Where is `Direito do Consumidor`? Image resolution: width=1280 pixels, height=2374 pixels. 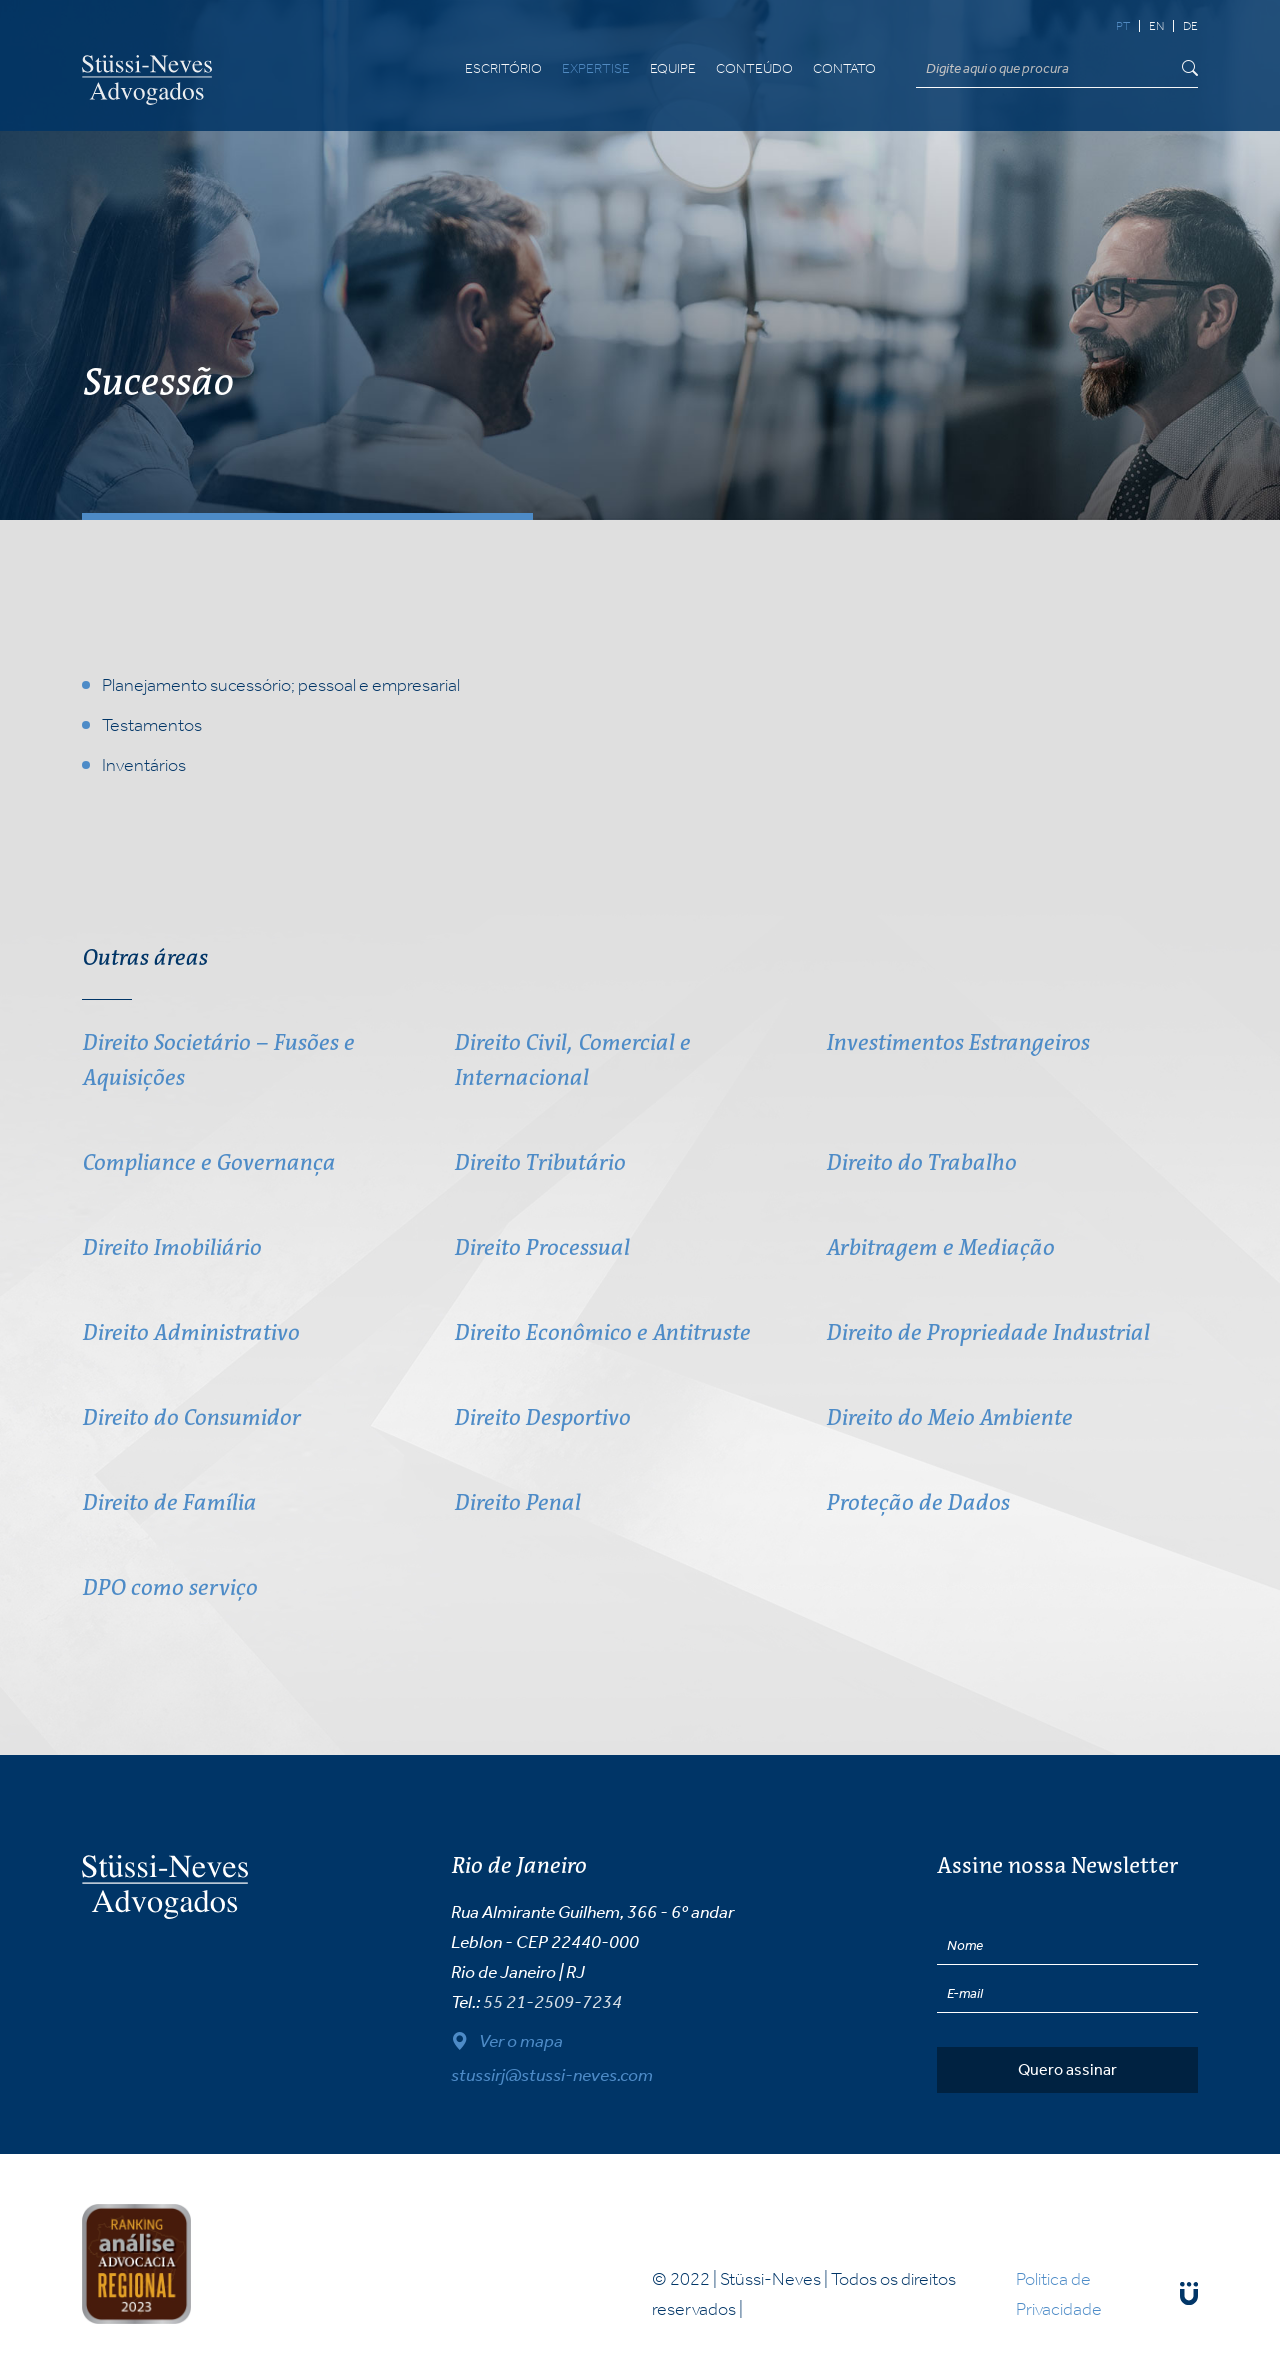 Direito do Consumidor is located at coordinates (191, 1417).